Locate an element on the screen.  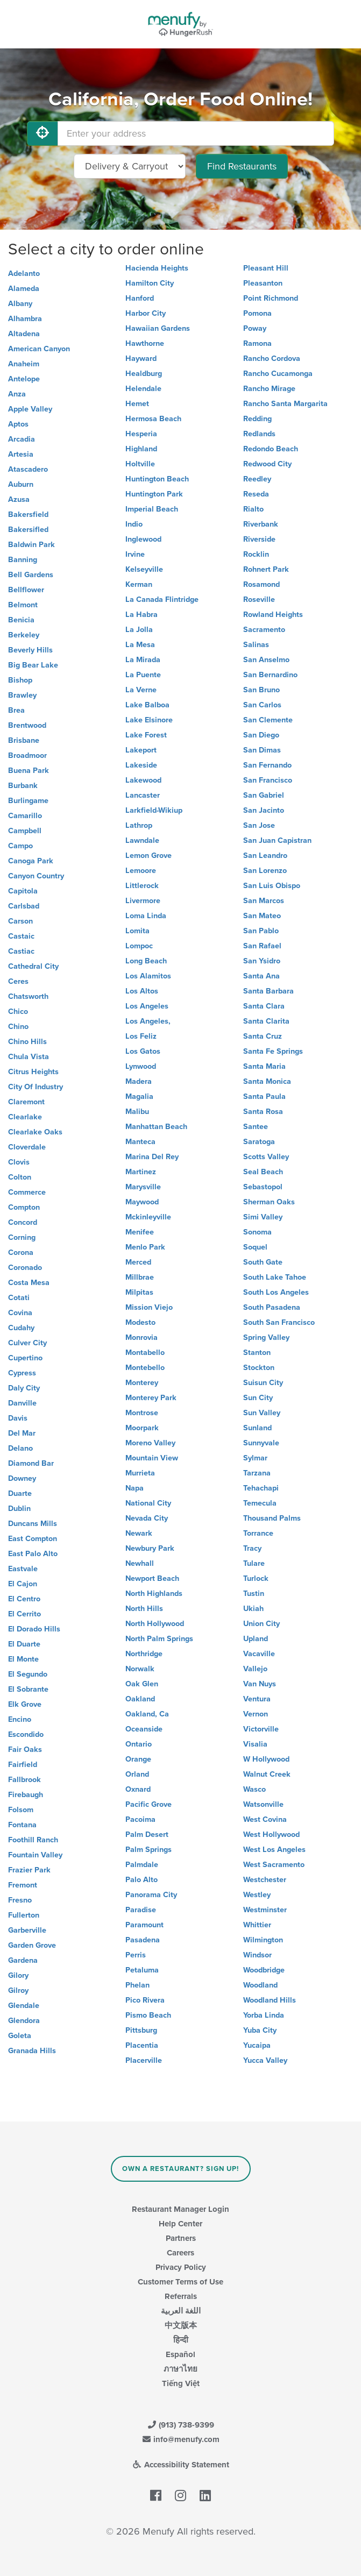
Camarillo is located at coordinates (25, 815).